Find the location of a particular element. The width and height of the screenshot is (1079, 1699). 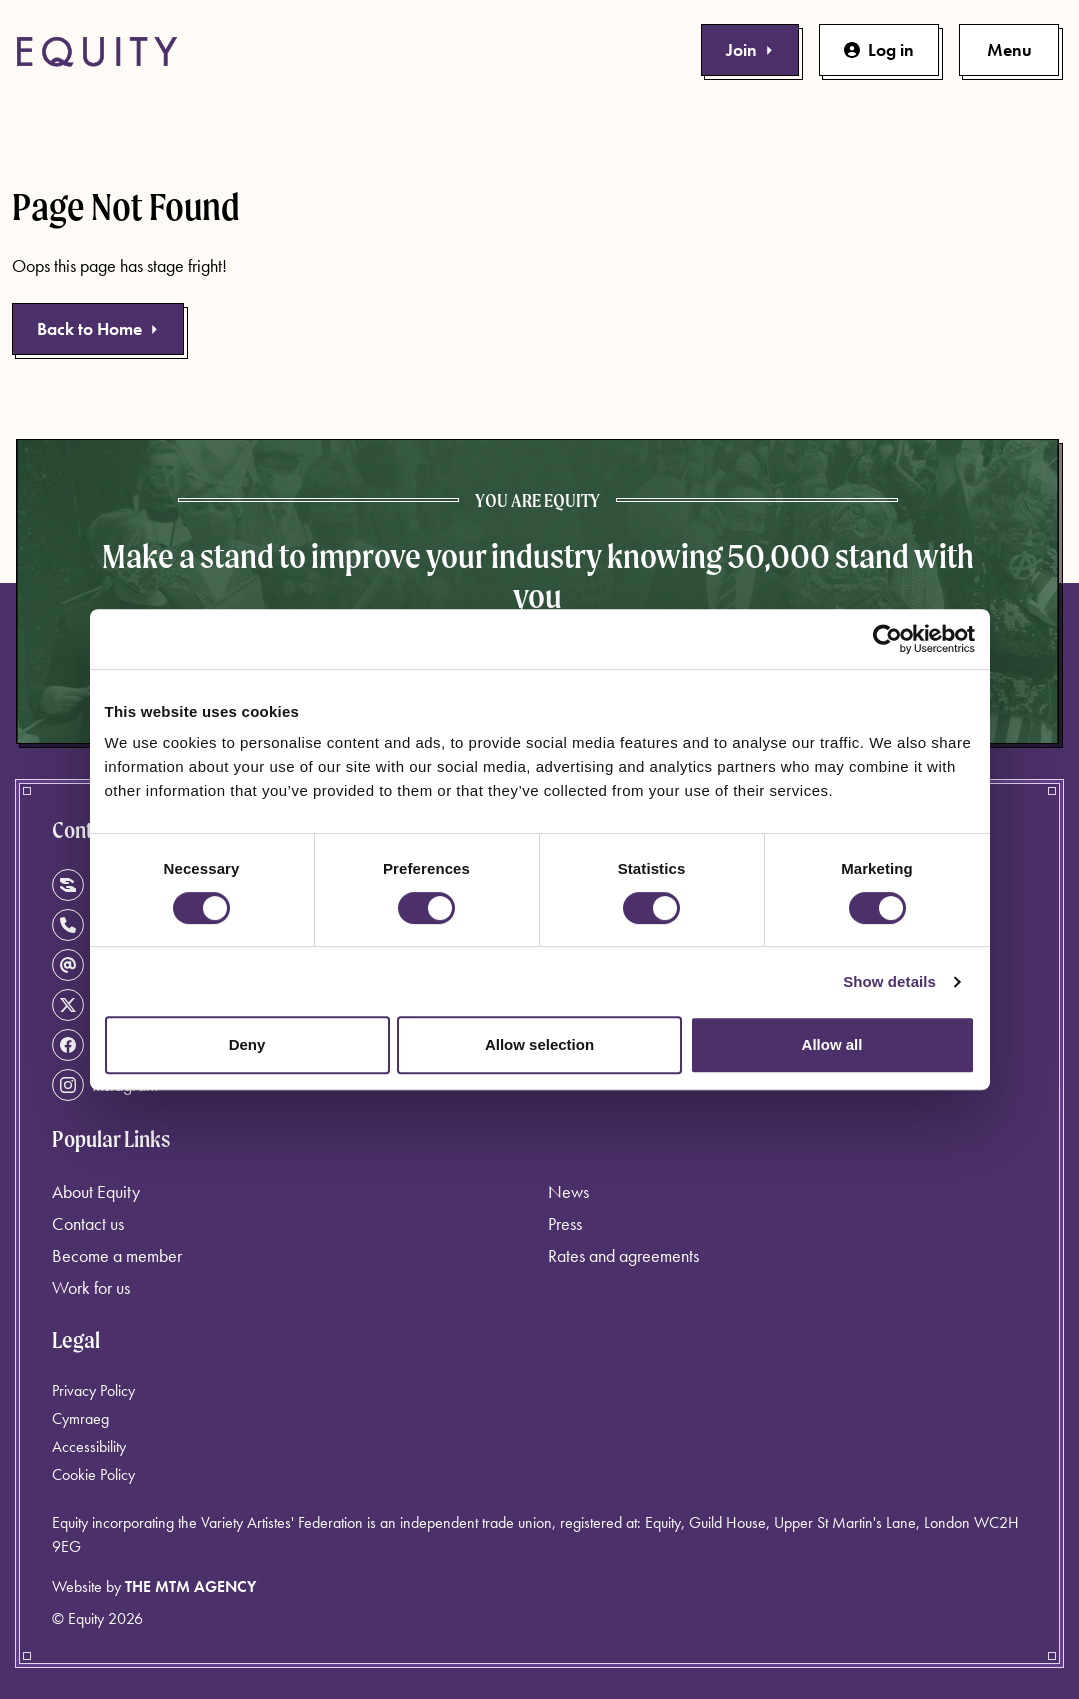

Rates and agreements is located at coordinates (623, 1255).